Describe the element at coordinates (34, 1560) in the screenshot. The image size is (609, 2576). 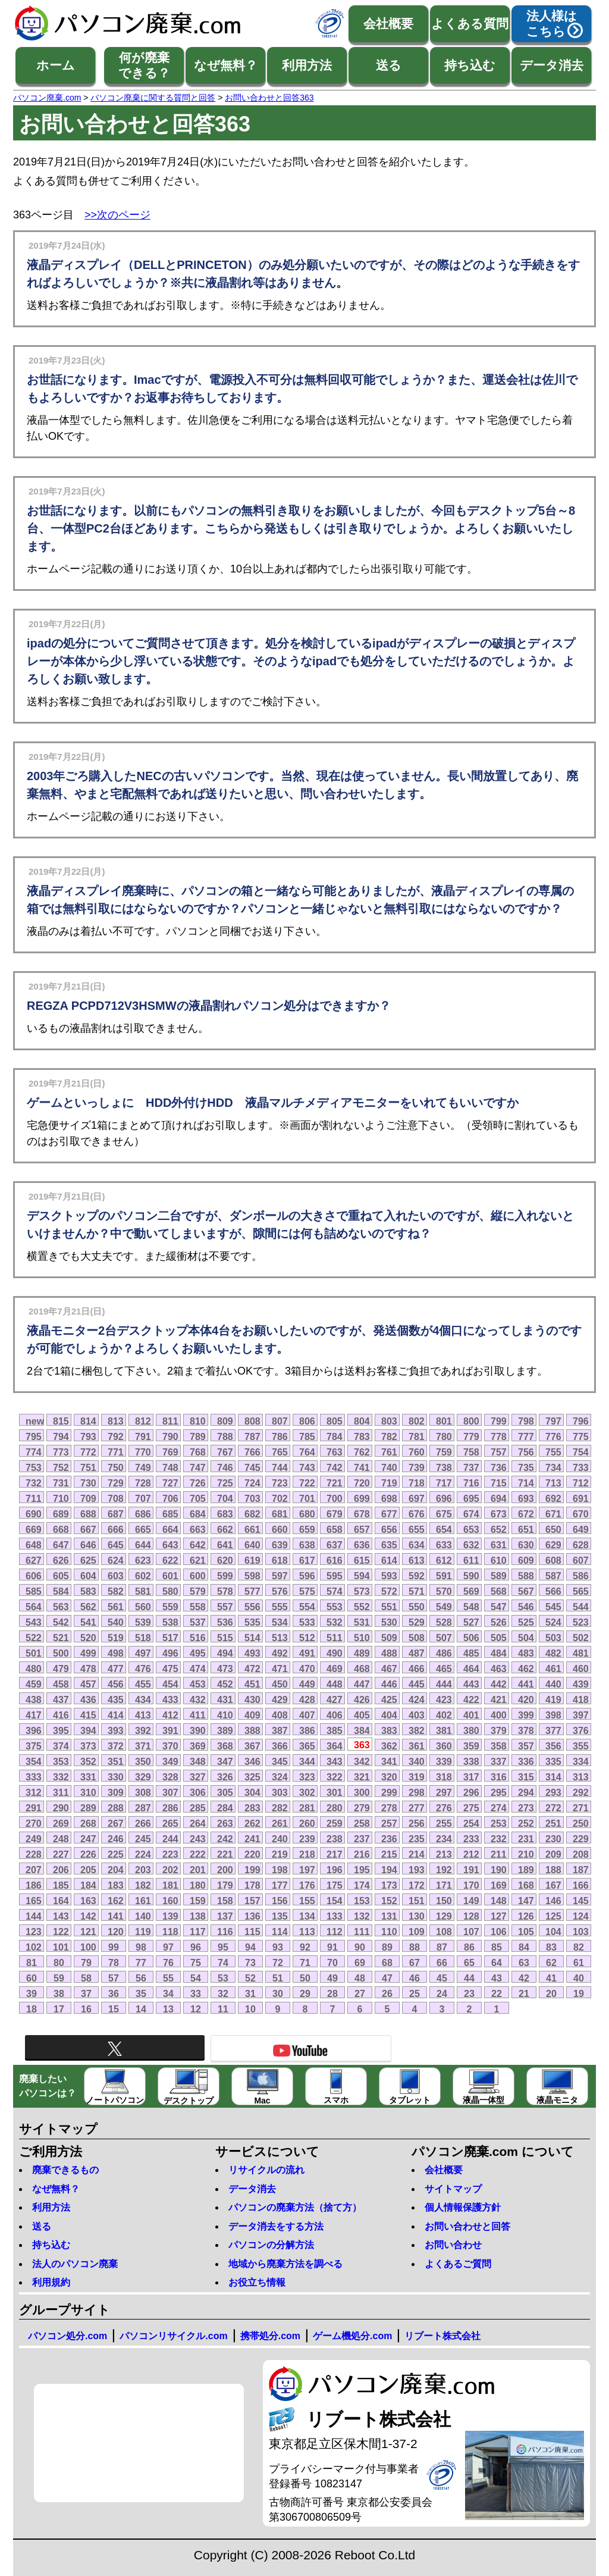
I see `627` at that location.